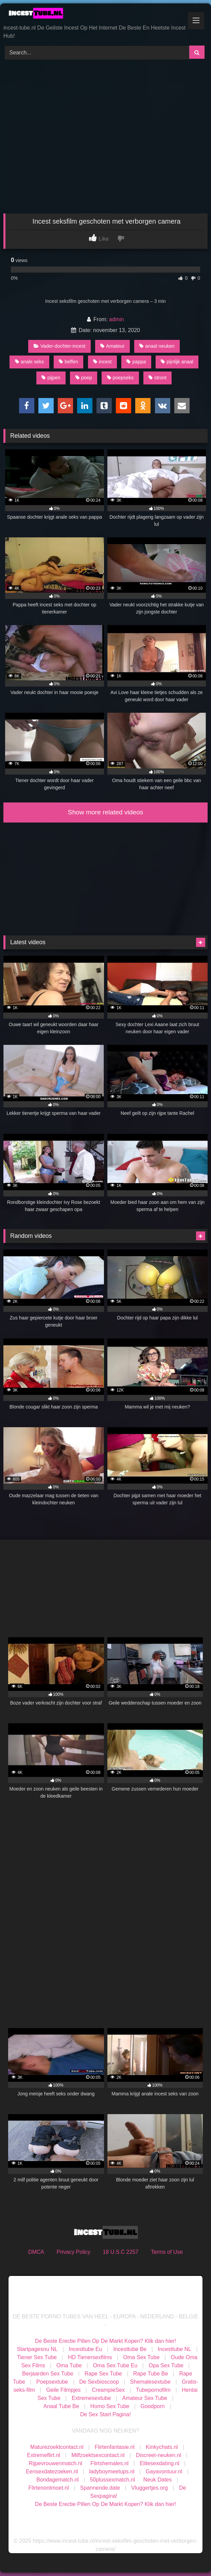 The image size is (211, 2576). What do you see at coordinates (52, 2382) in the screenshot?
I see `Poepsextube` at bounding box center [52, 2382].